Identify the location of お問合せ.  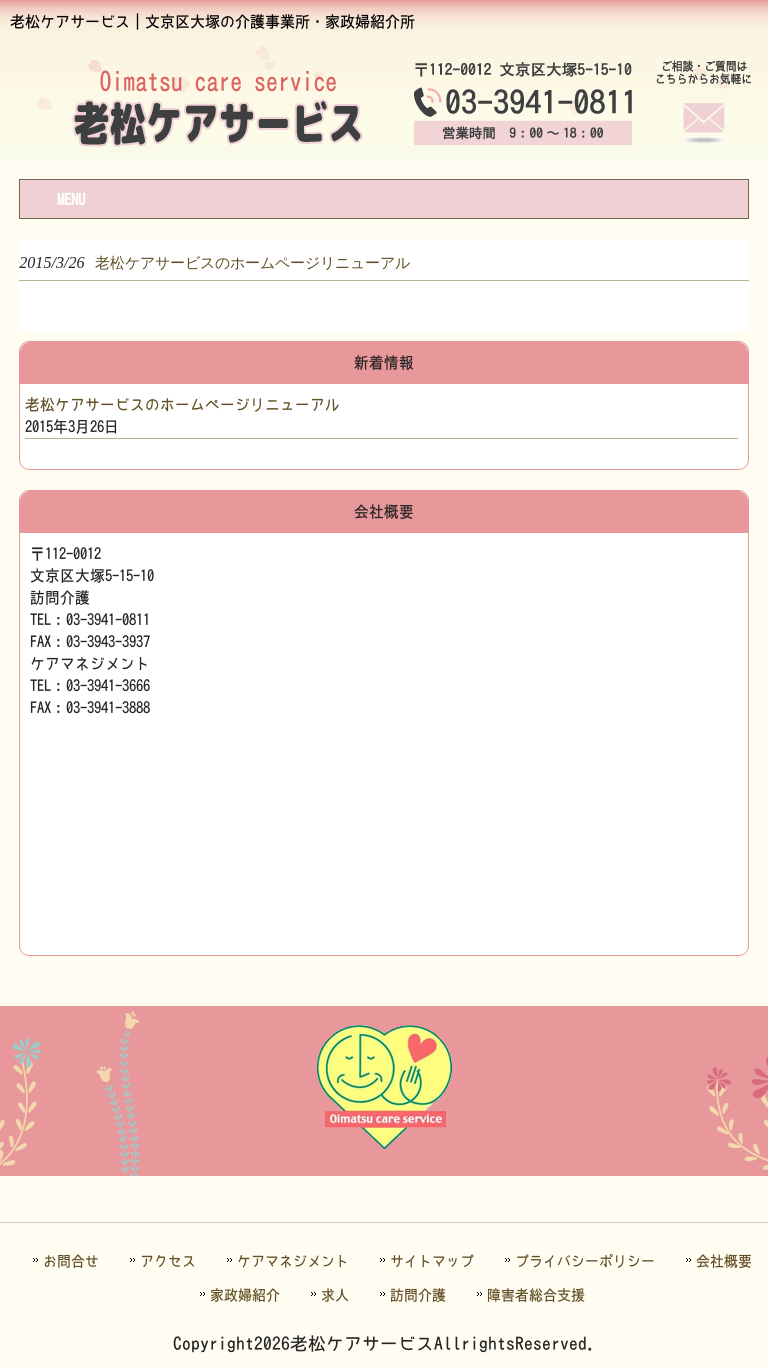
(71, 1261).